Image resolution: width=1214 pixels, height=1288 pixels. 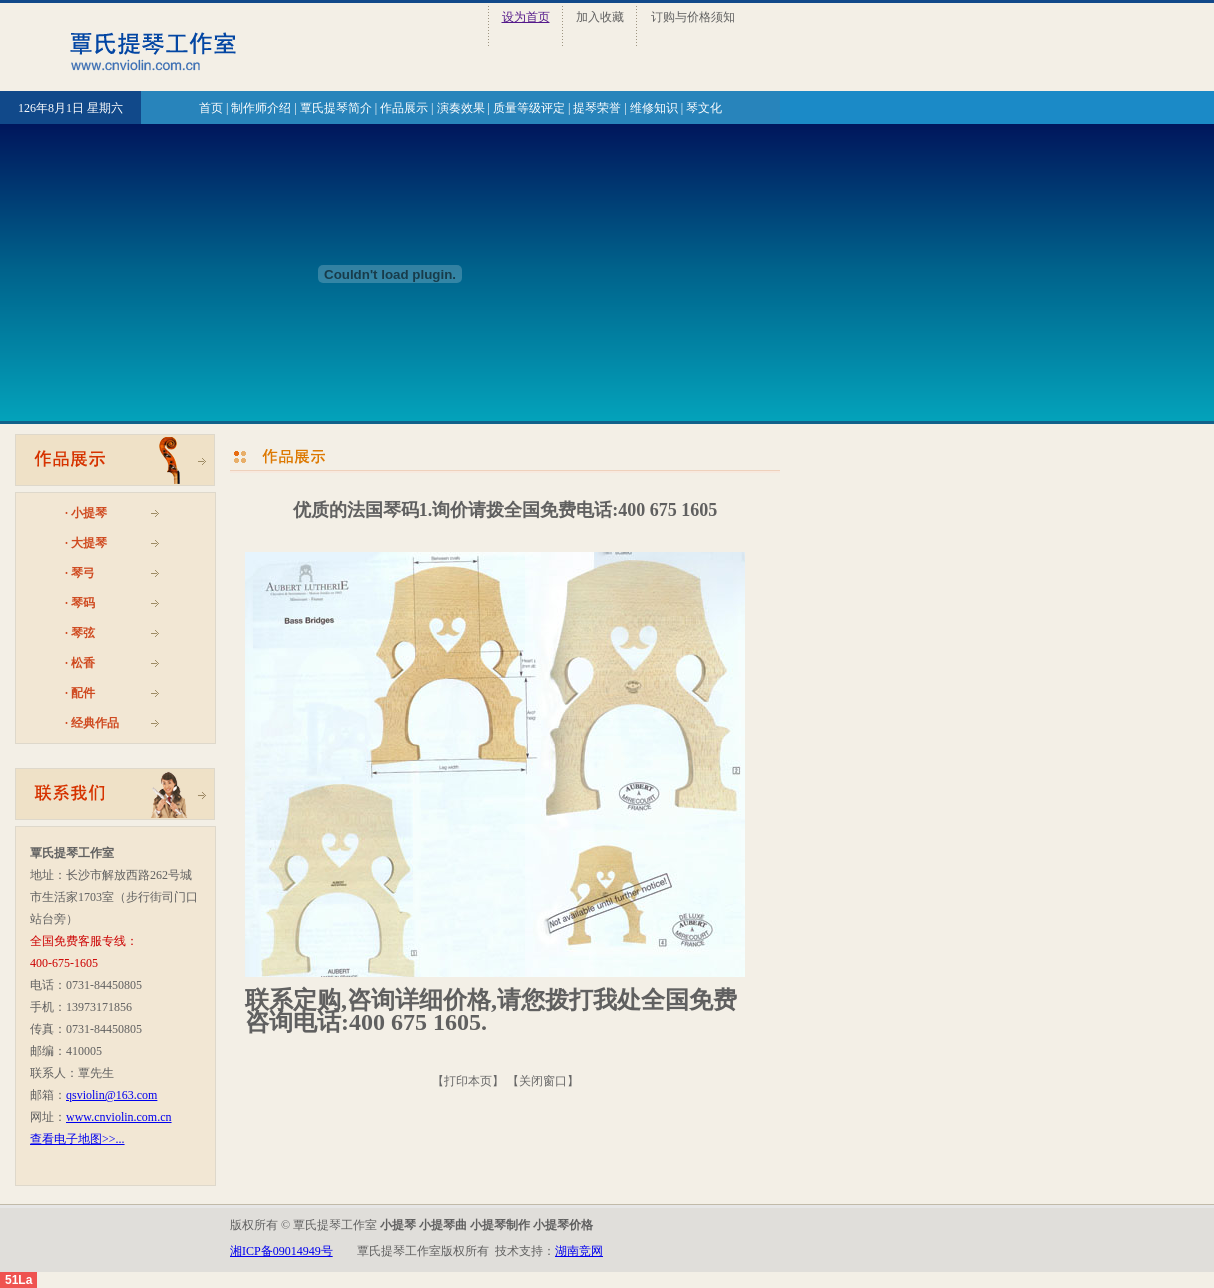 What do you see at coordinates (83, 693) in the screenshot?
I see `配件` at bounding box center [83, 693].